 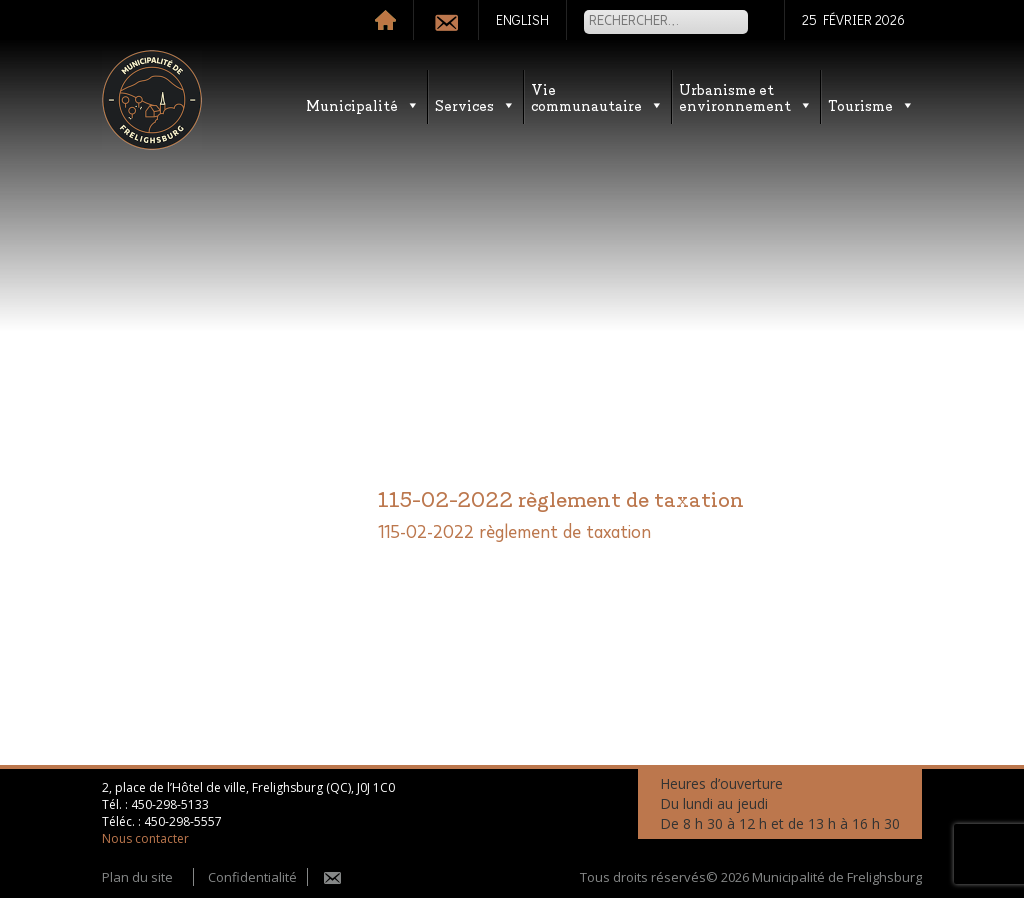 What do you see at coordinates (252, 877) in the screenshot?
I see `Confidentialité` at bounding box center [252, 877].